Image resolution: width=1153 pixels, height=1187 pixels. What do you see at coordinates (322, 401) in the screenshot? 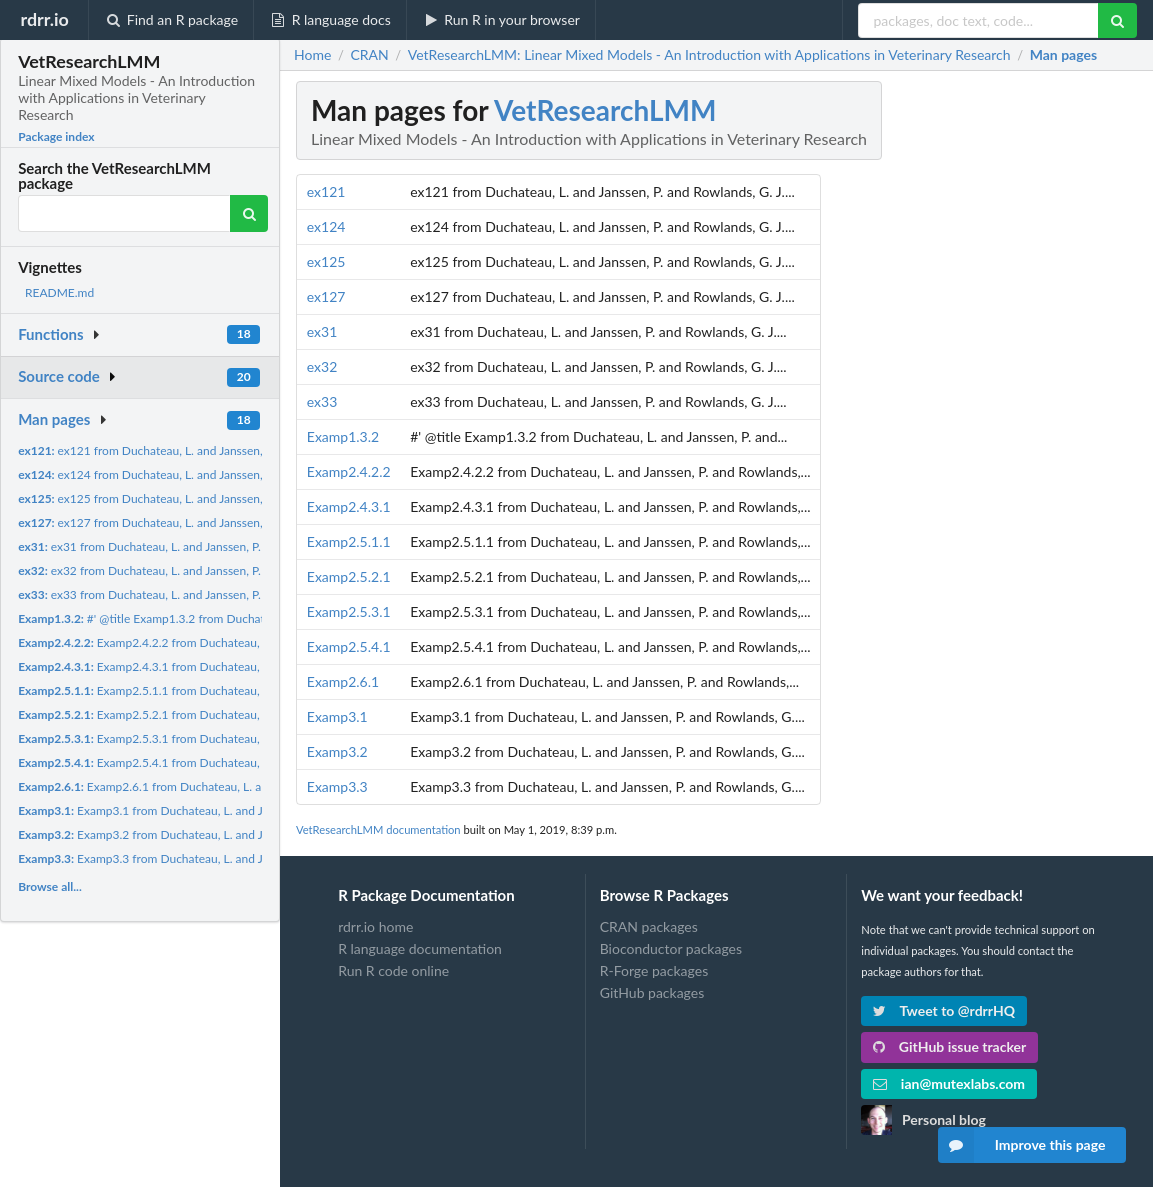
I see `ex33` at bounding box center [322, 401].